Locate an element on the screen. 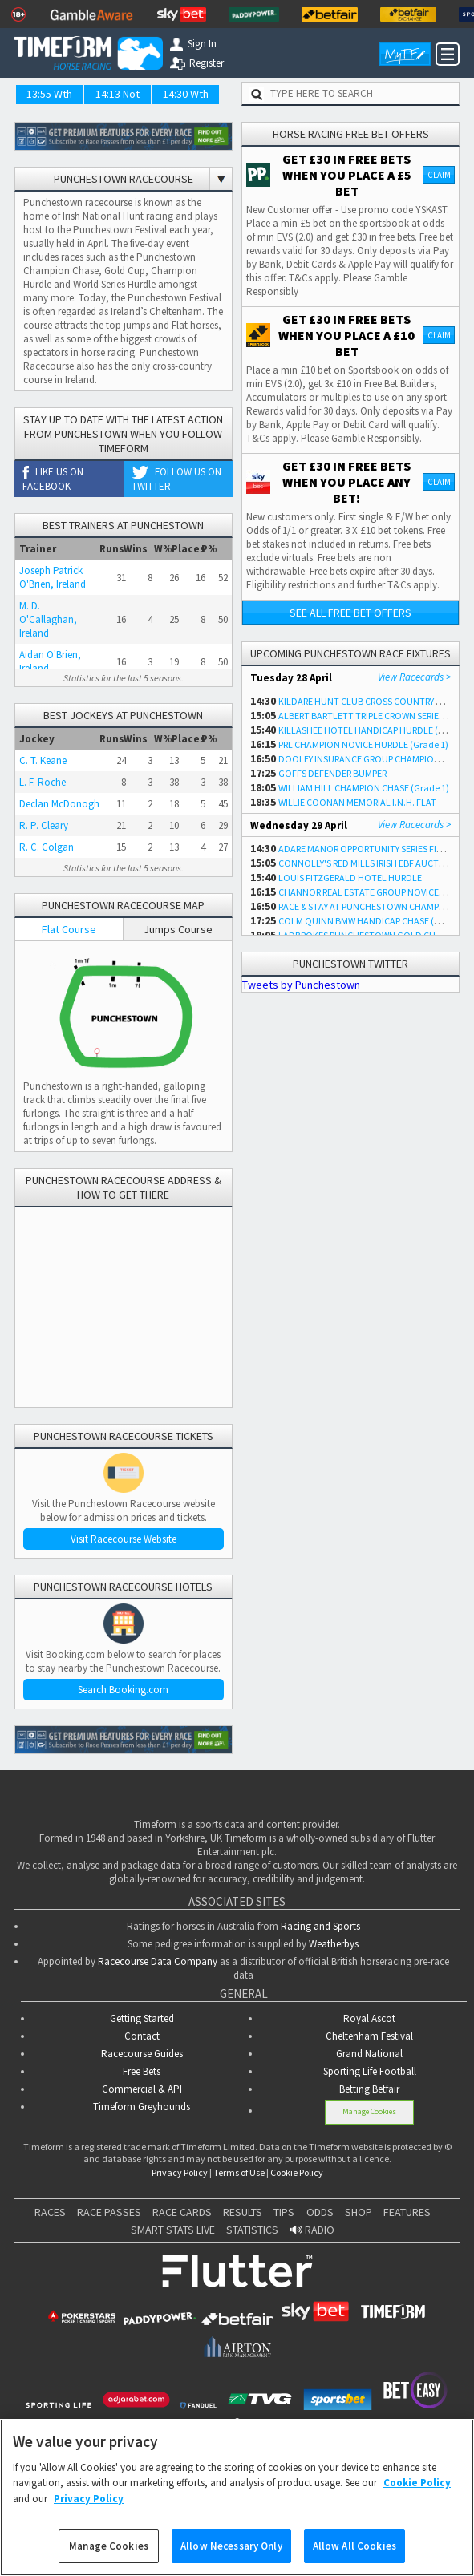 The height and width of the screenshot is (2576, 474). C. T. Keane is located at coordinates (43, 760).